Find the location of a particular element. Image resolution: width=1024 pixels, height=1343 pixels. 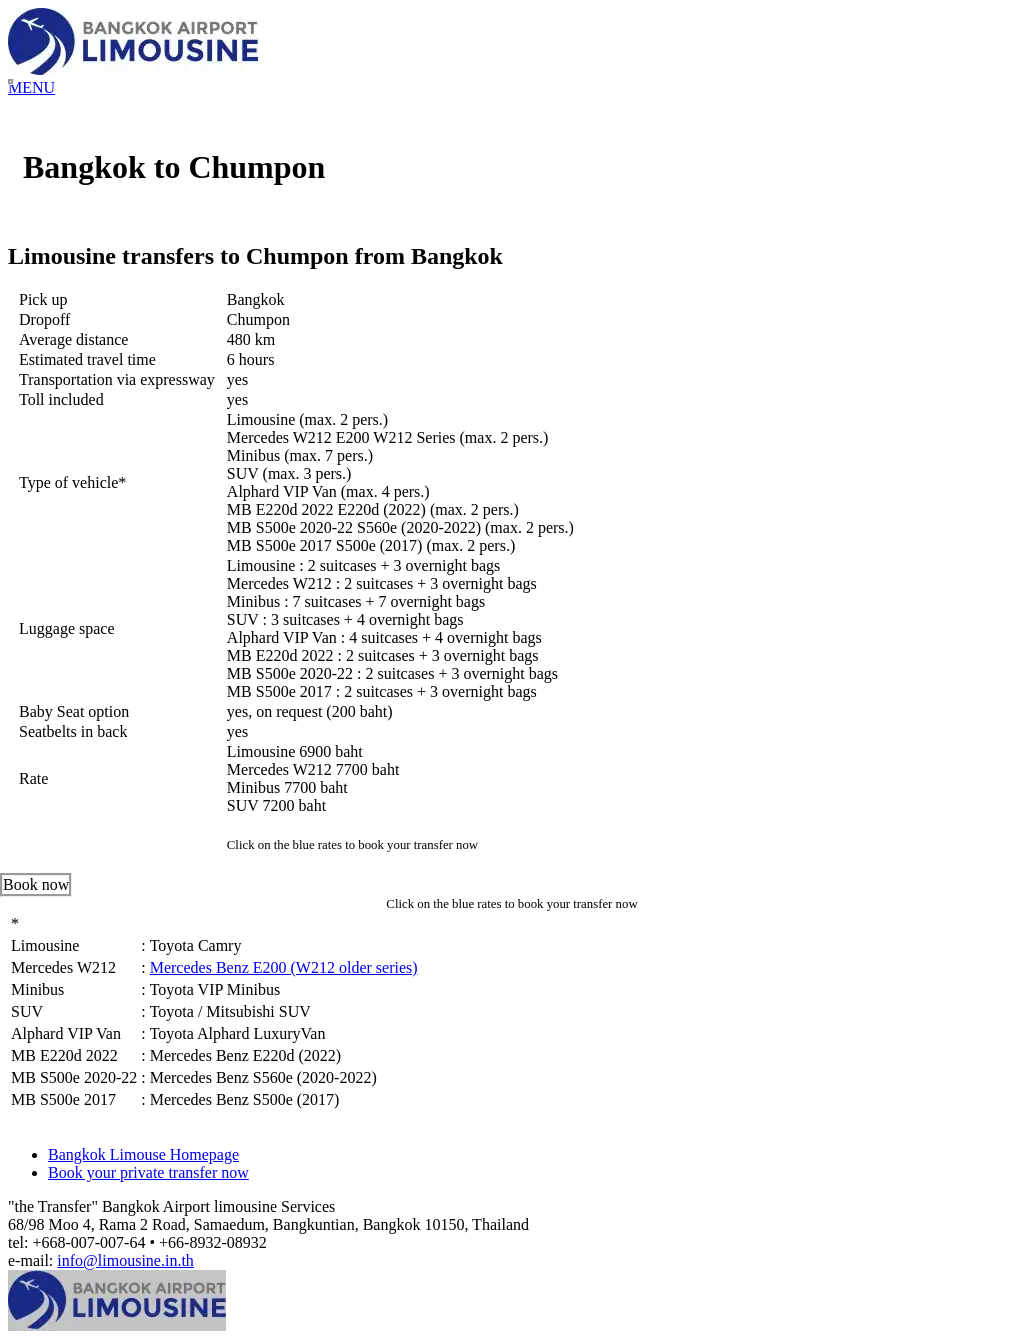

Book your private transfer now is located at coordinates (148, 1172).